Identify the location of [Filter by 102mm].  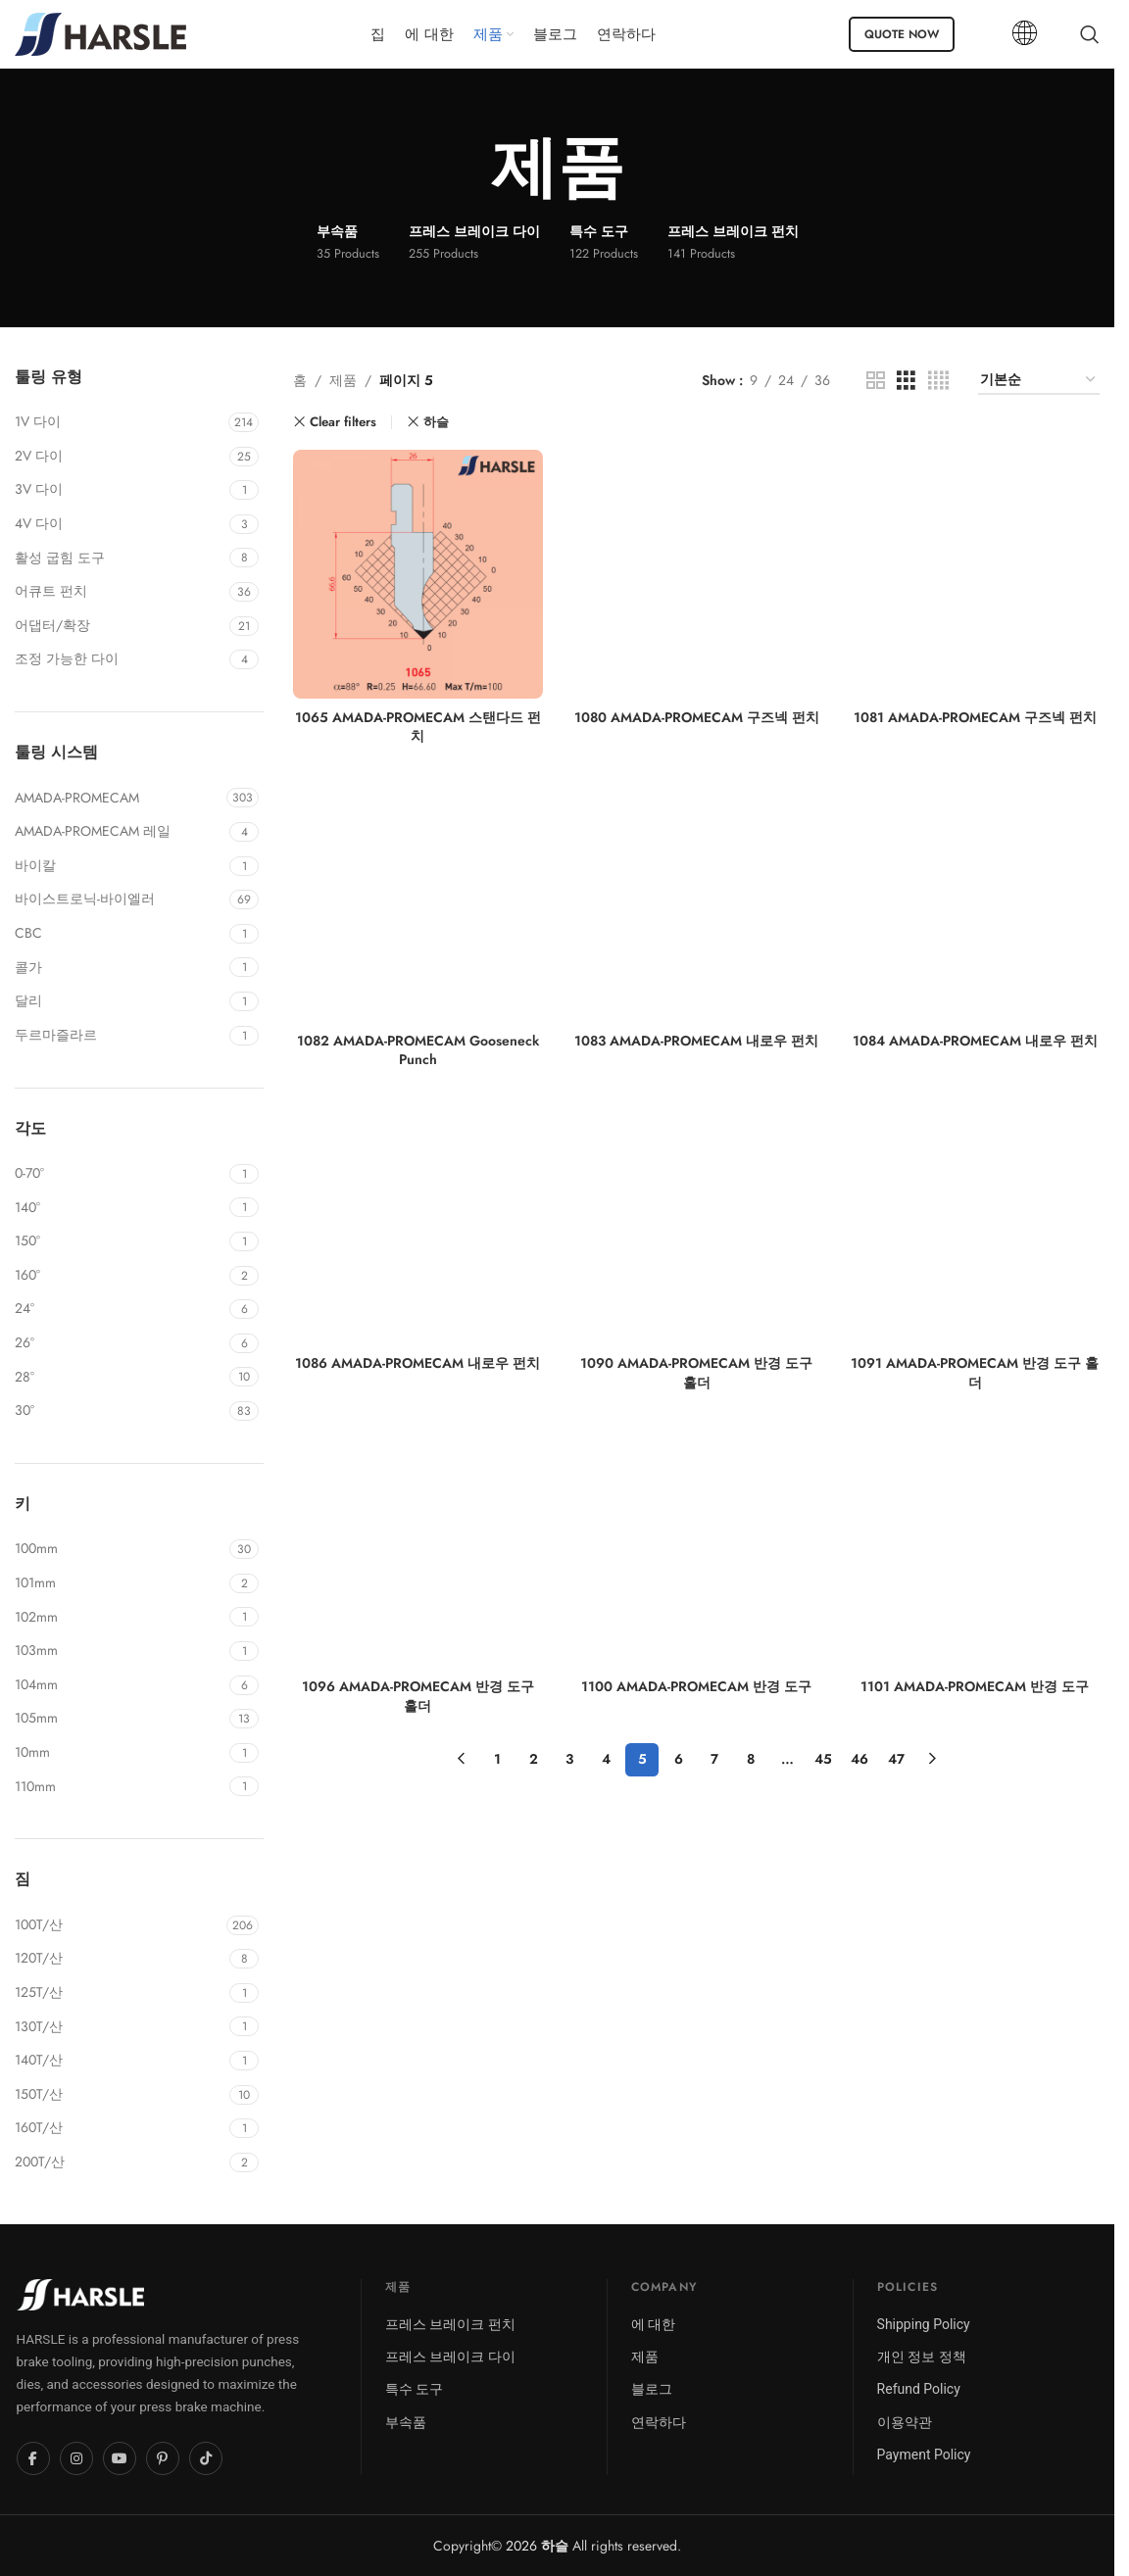
(119, 1617).